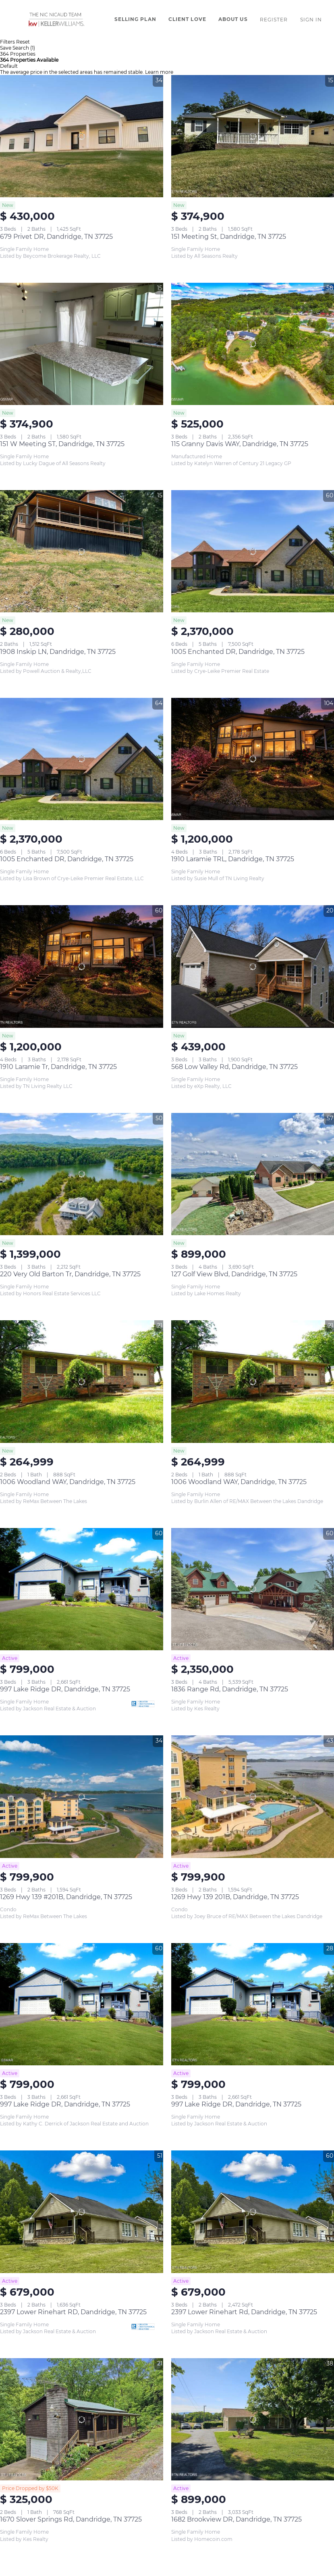 This screenshot has width=334, height=2576. Describe the element at coordinates (55, 19) in the screenshot. I see `[button]` at that location.